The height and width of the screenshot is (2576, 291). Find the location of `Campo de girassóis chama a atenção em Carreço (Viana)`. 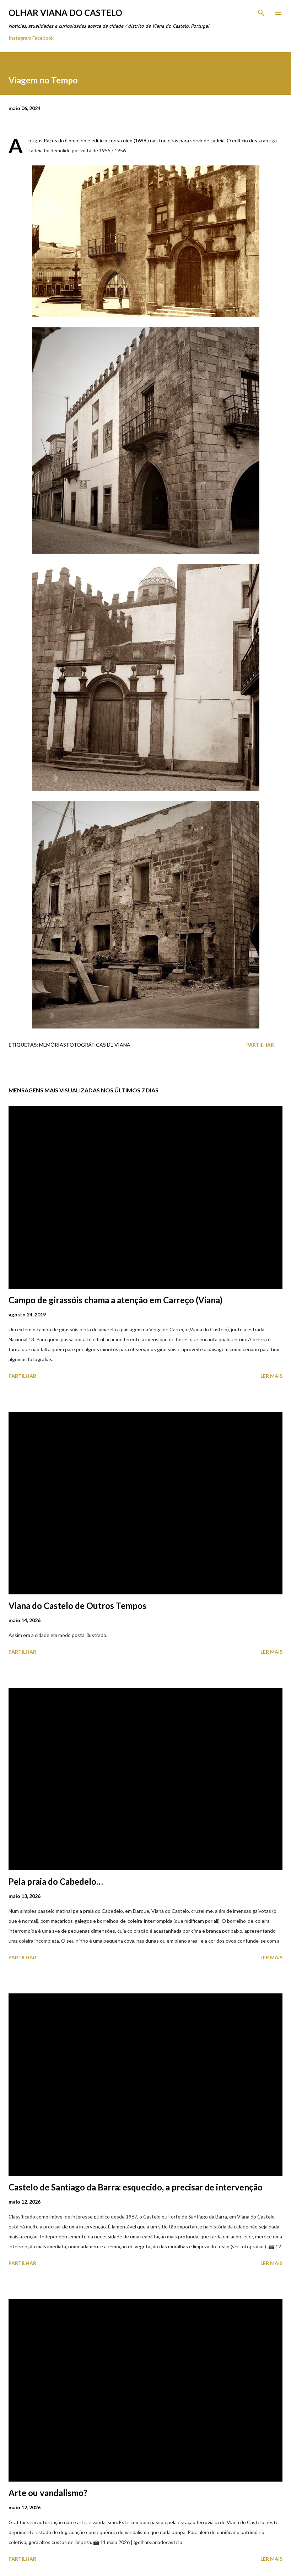

Campo de girassóis chama a atenção em Carreço (Viana) is located at coordinates (115, 1300).